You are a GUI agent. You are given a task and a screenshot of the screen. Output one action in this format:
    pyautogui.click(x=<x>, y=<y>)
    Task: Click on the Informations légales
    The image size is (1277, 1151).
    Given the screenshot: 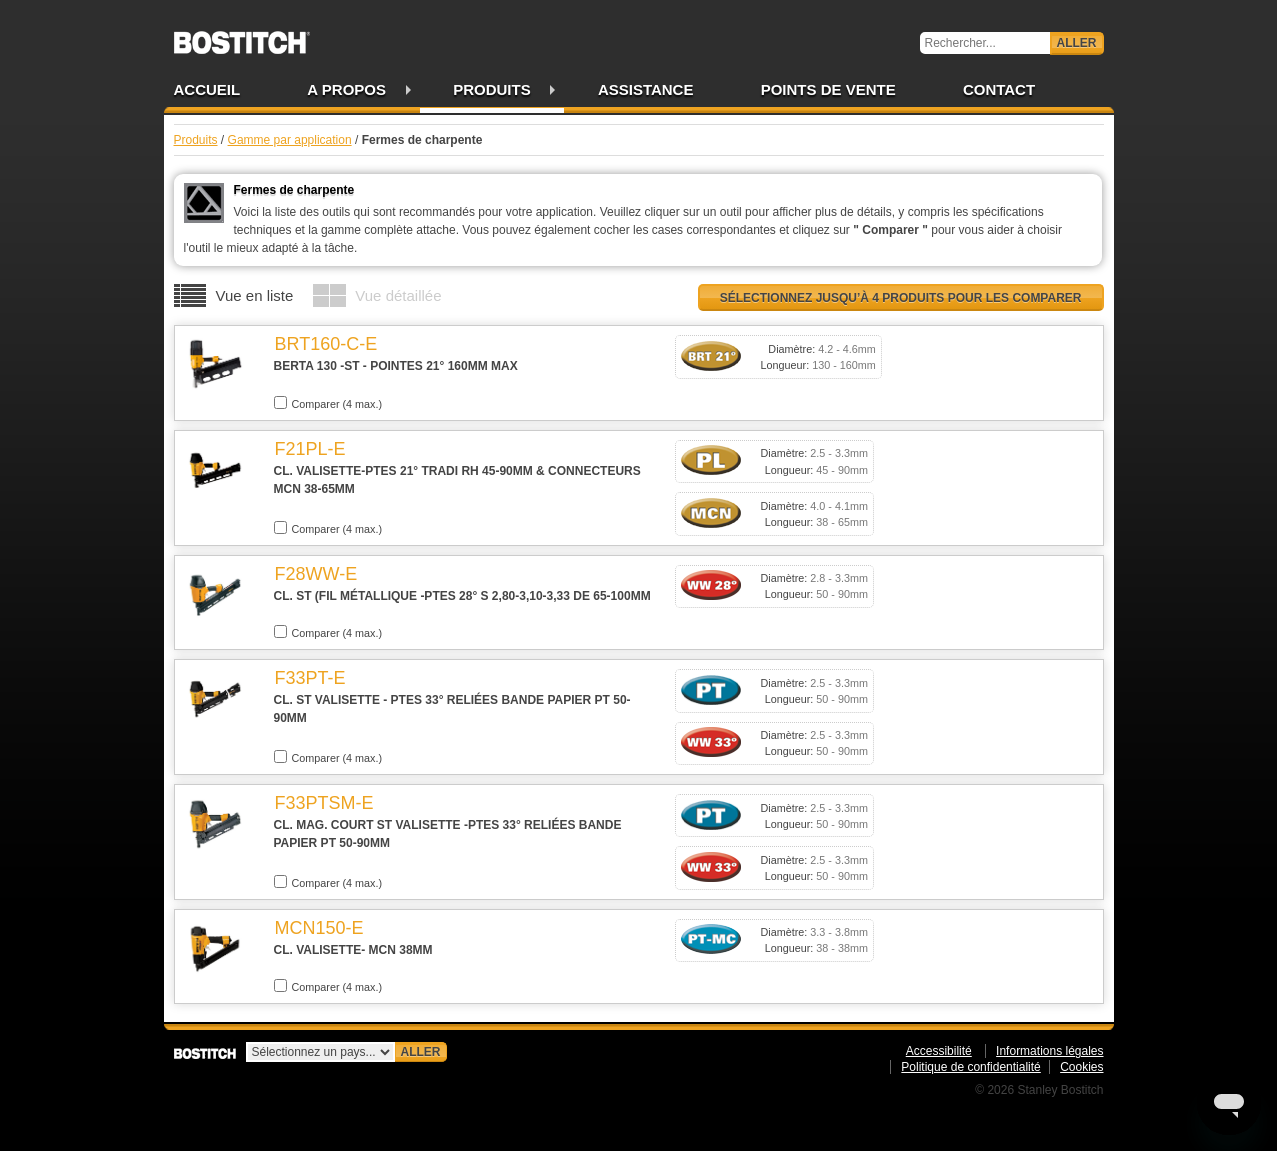 What is the action you would take?
    pyautogui.click(x=1049, y=1051)
    